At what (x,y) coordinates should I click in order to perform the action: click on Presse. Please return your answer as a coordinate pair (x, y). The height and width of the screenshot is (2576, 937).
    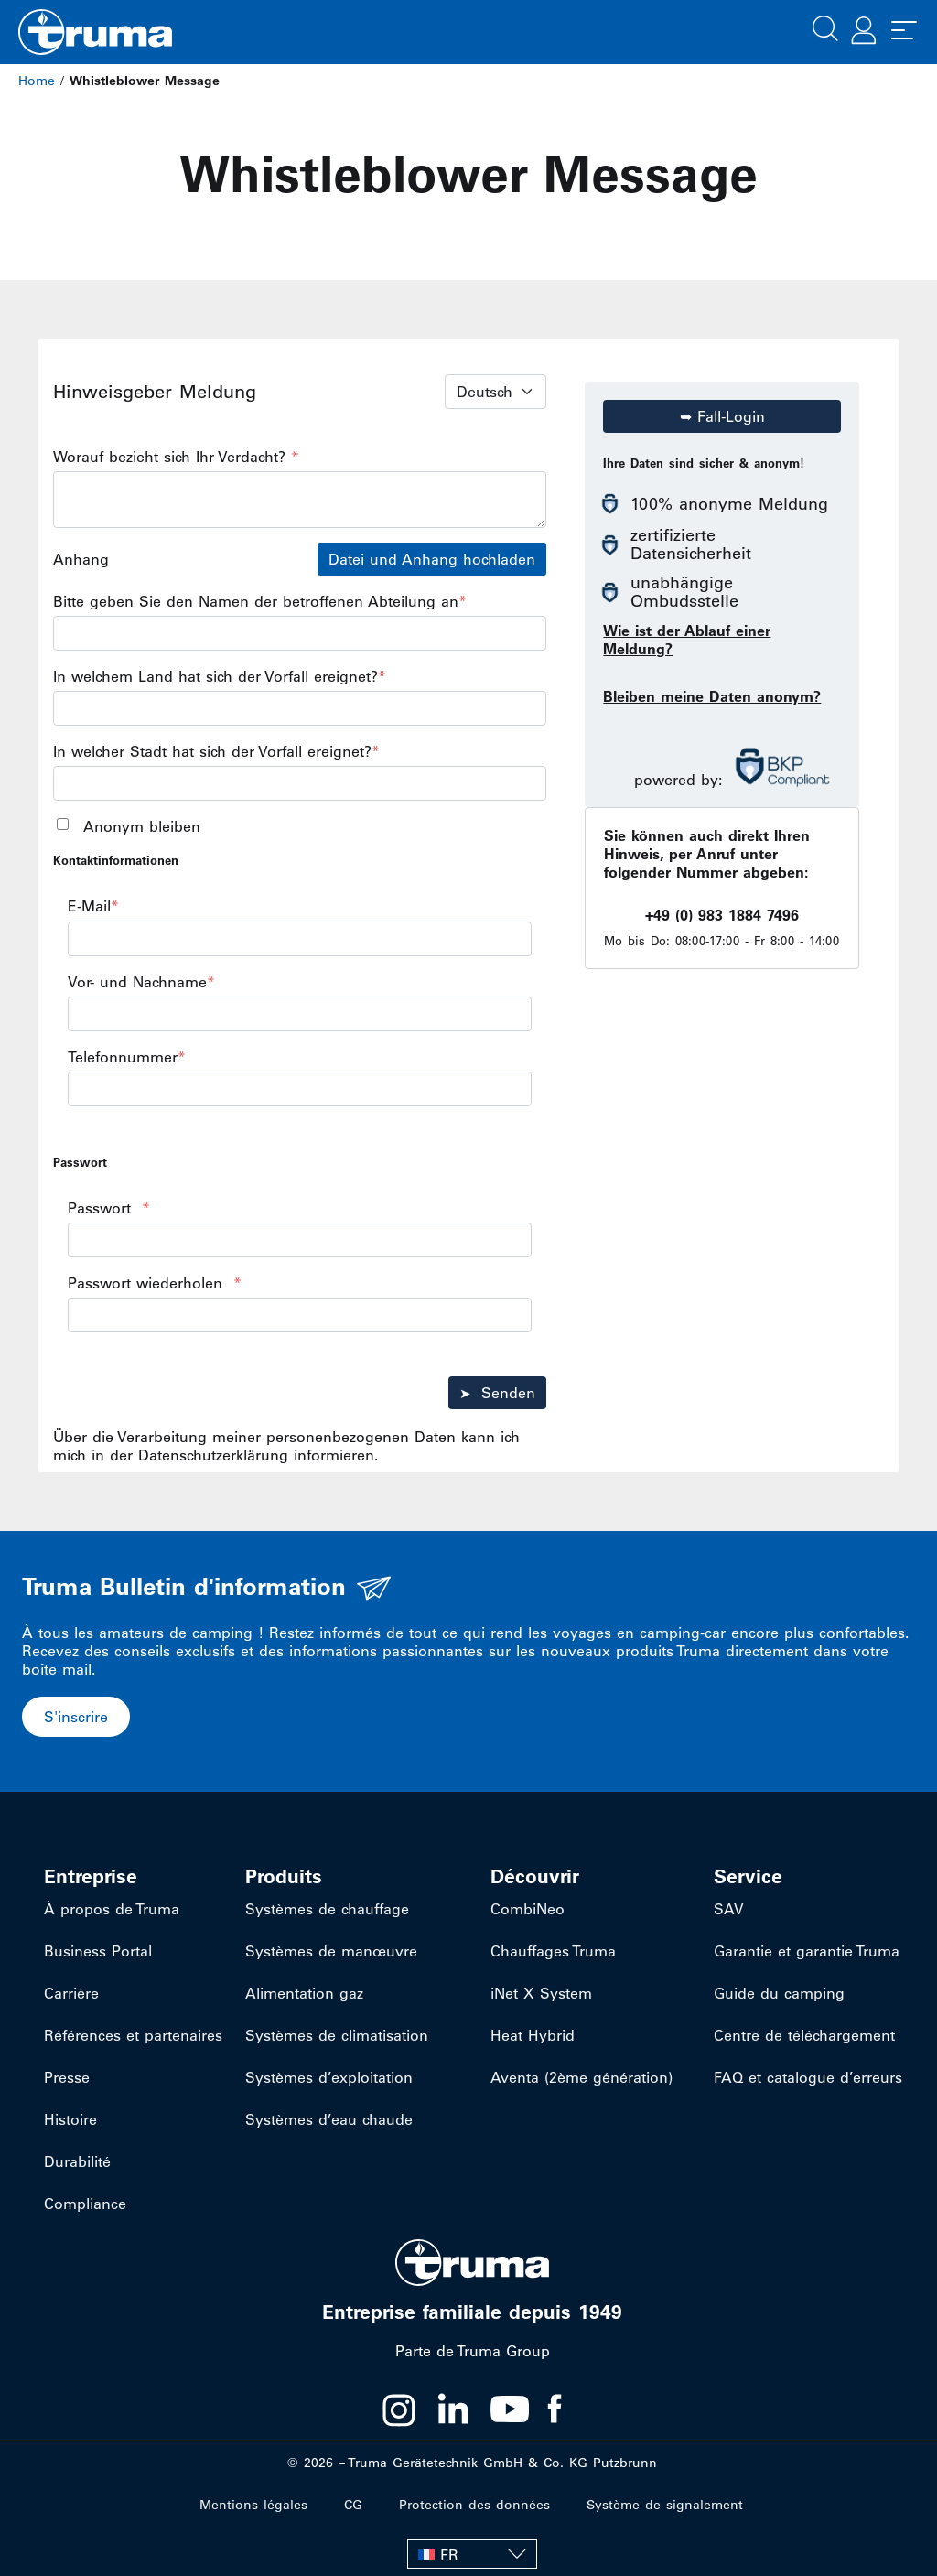
    Looking at the image, I should click on (67, 2077).